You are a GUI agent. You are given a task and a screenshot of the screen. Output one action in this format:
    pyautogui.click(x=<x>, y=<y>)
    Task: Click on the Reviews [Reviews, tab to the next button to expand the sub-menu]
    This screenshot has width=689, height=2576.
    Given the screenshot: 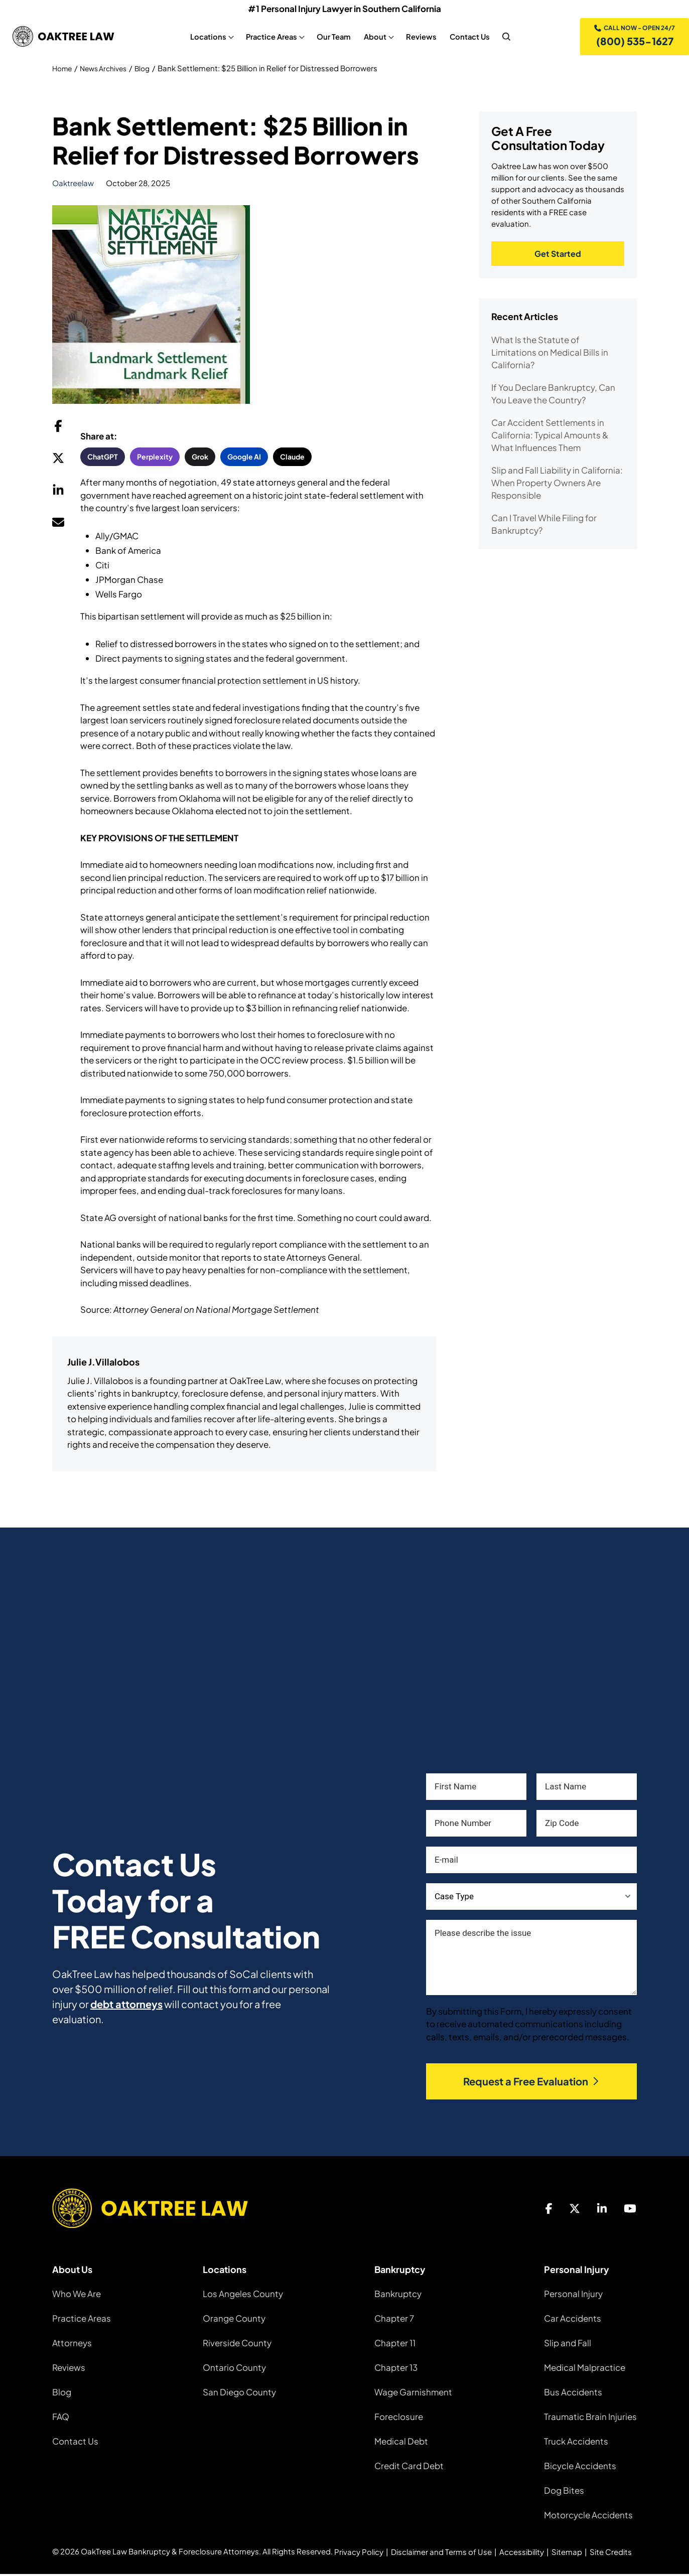 What is the action you would take?
    pyautogui.click(x=419, y=37)
    